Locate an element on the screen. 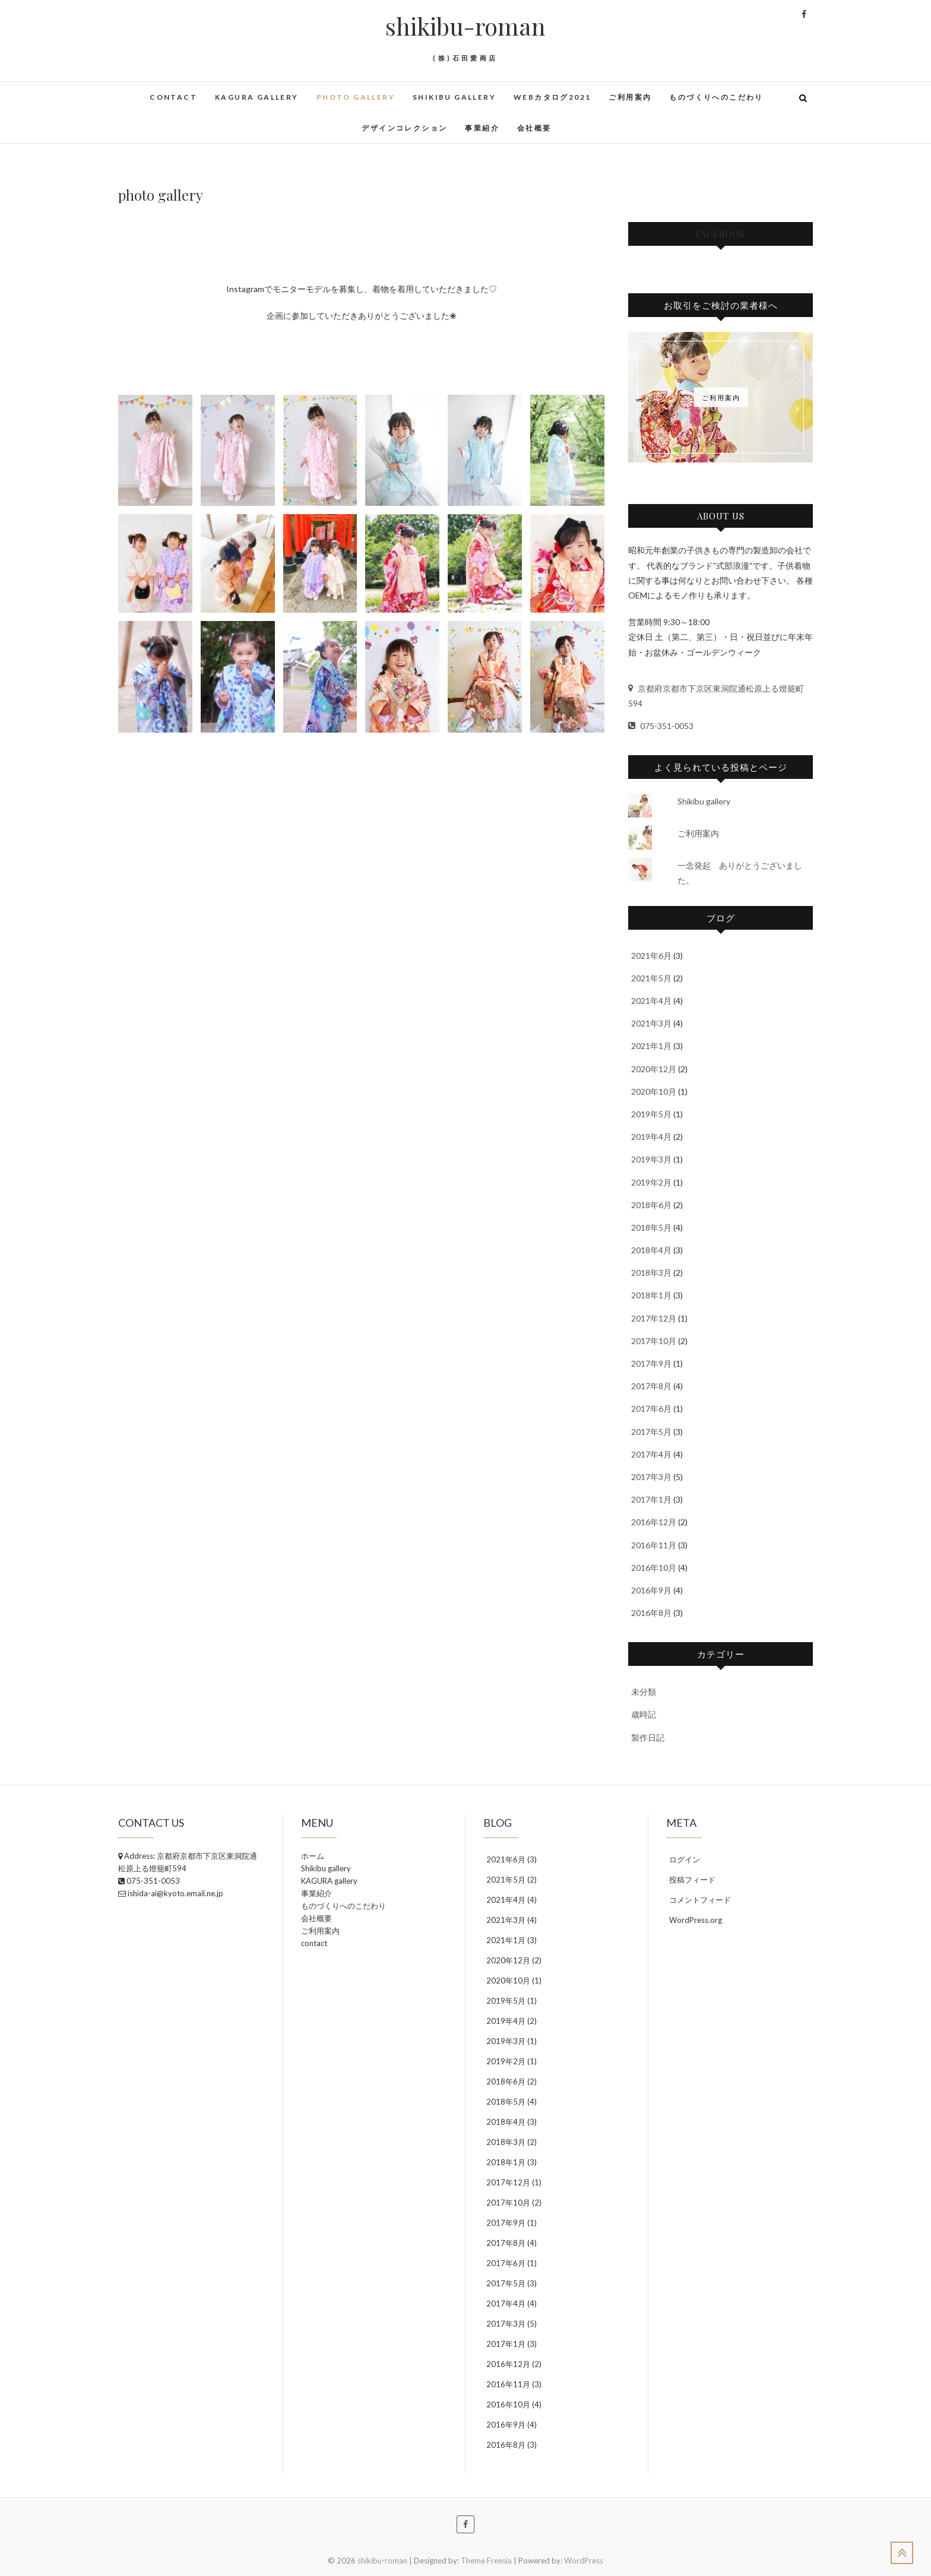 The width and height of the screenshot is (931, 2576). Theme Freesia is located at coordinates (486, 2560).